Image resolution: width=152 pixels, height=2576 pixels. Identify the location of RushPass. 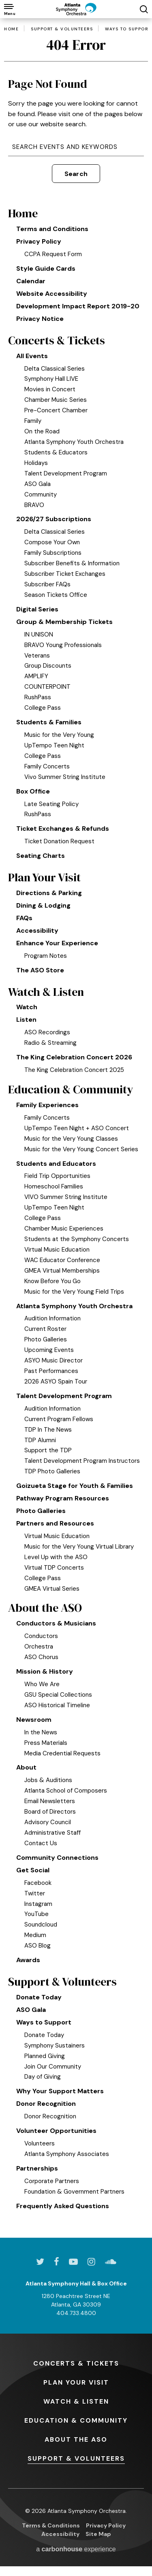
(37, 697).